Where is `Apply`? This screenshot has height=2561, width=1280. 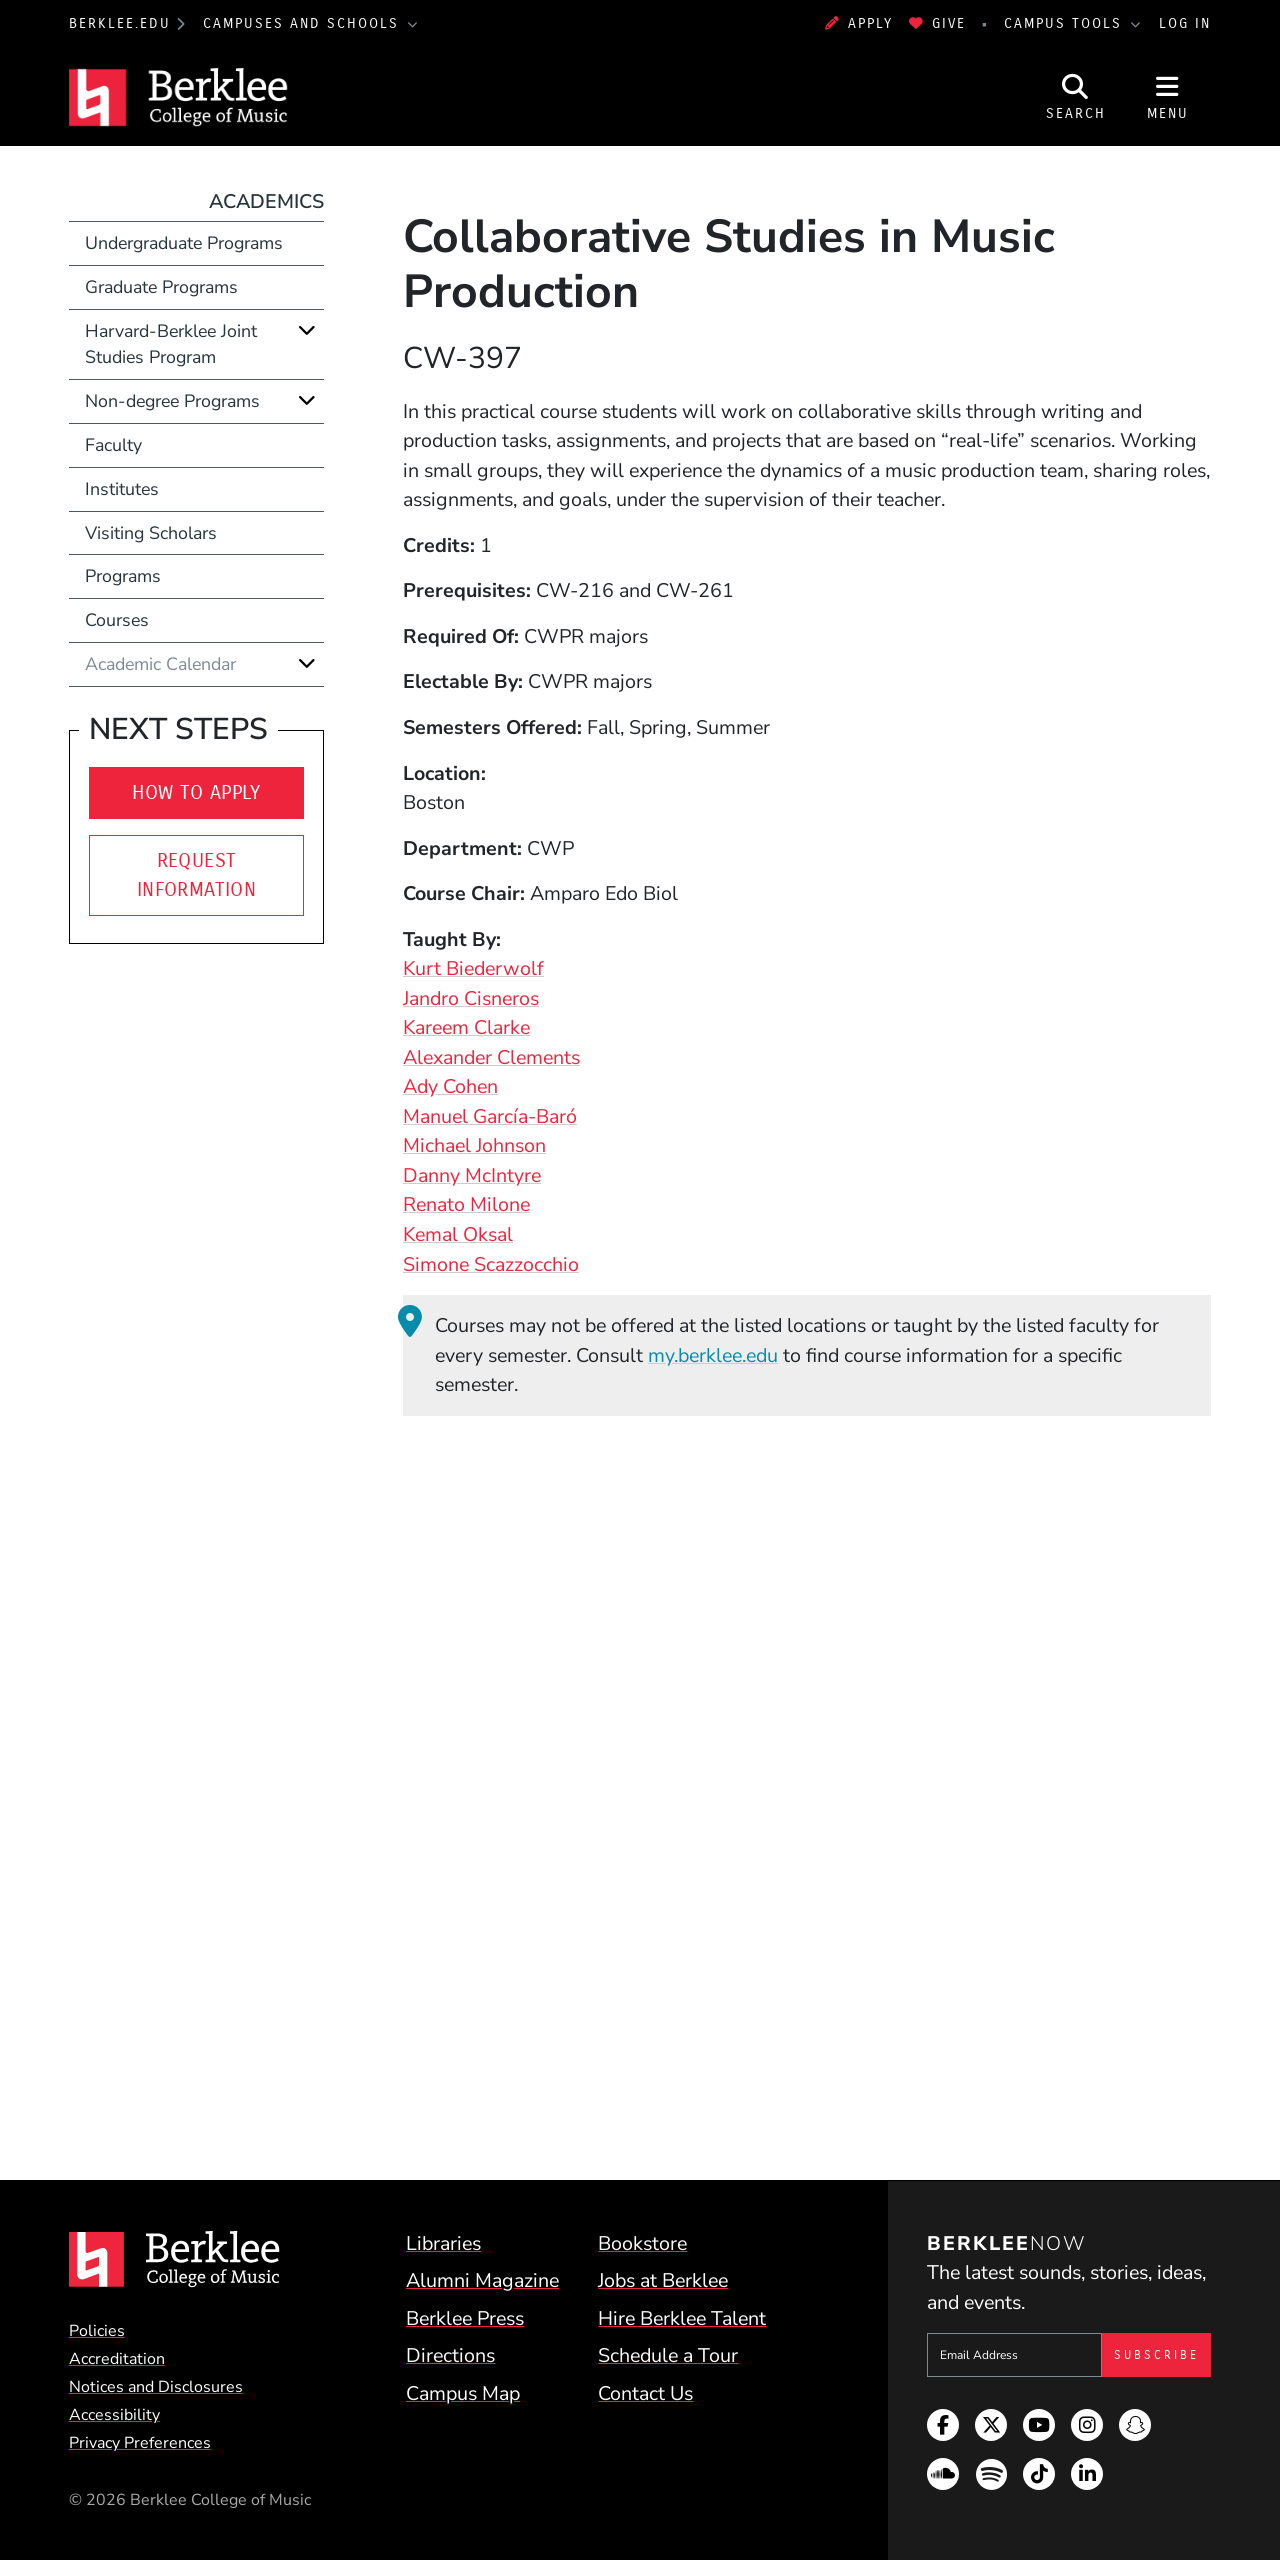
Apply is located at coordinates (859, 23).